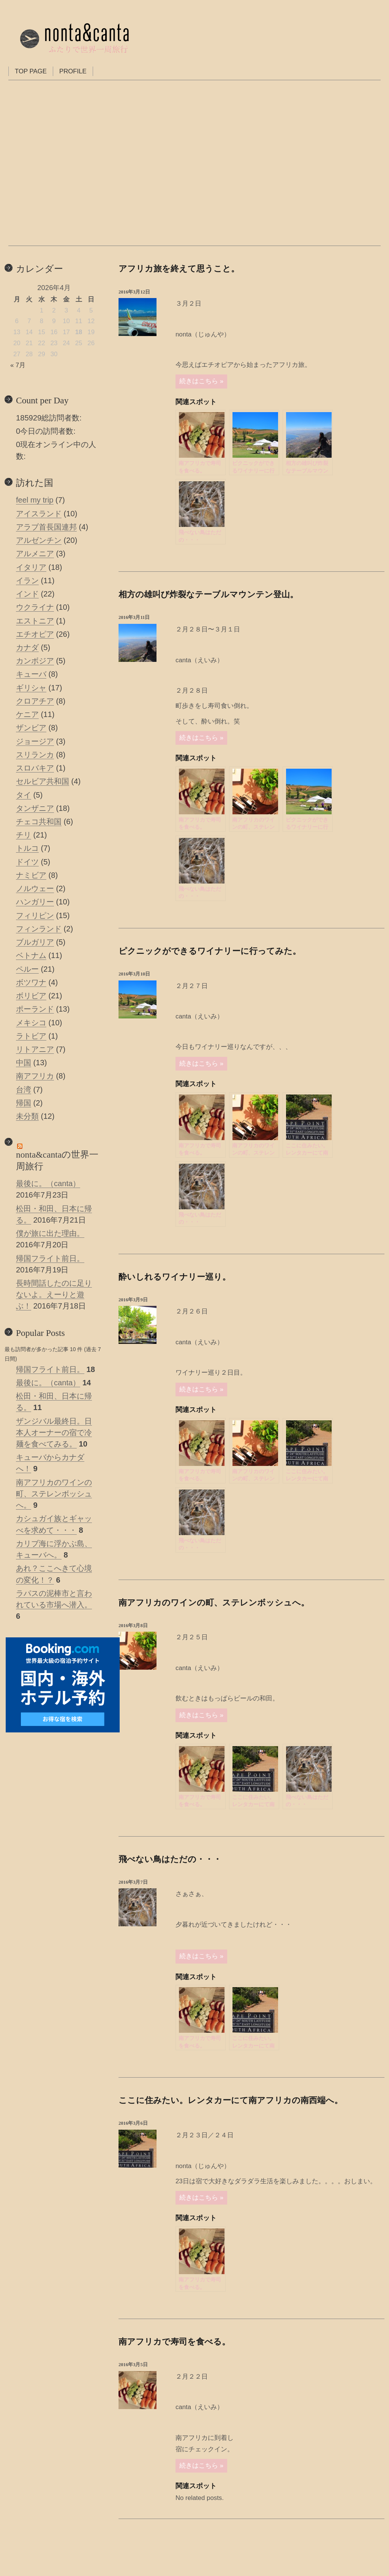 Image resolution: width=389 pixels, height=2576 pixels. What do you see at coordinates (35, 661) in the screenshot?
I see `カンボジア` at bounding box center [35, 661].